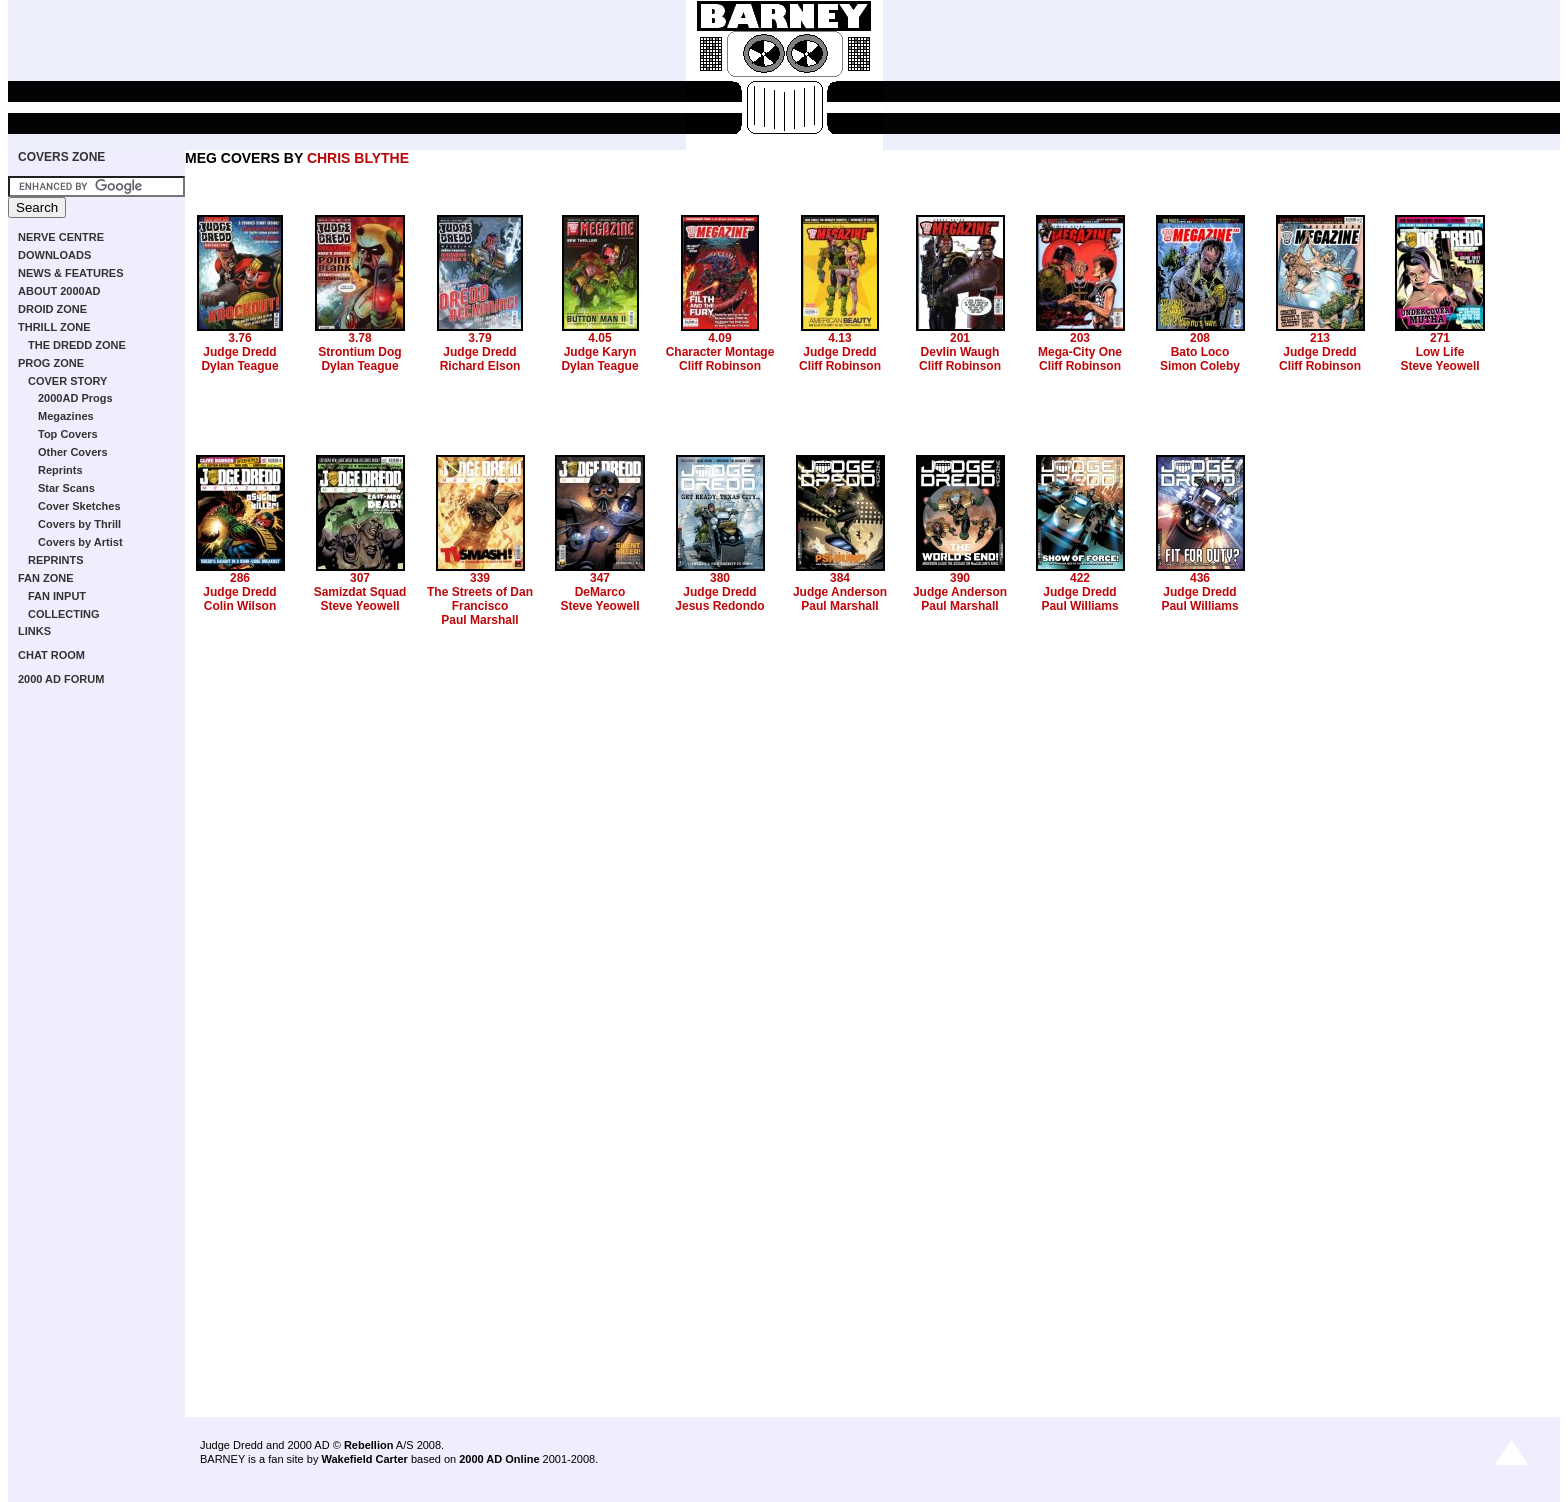  I want to click on 2000AD Progs, so click(75, 398).